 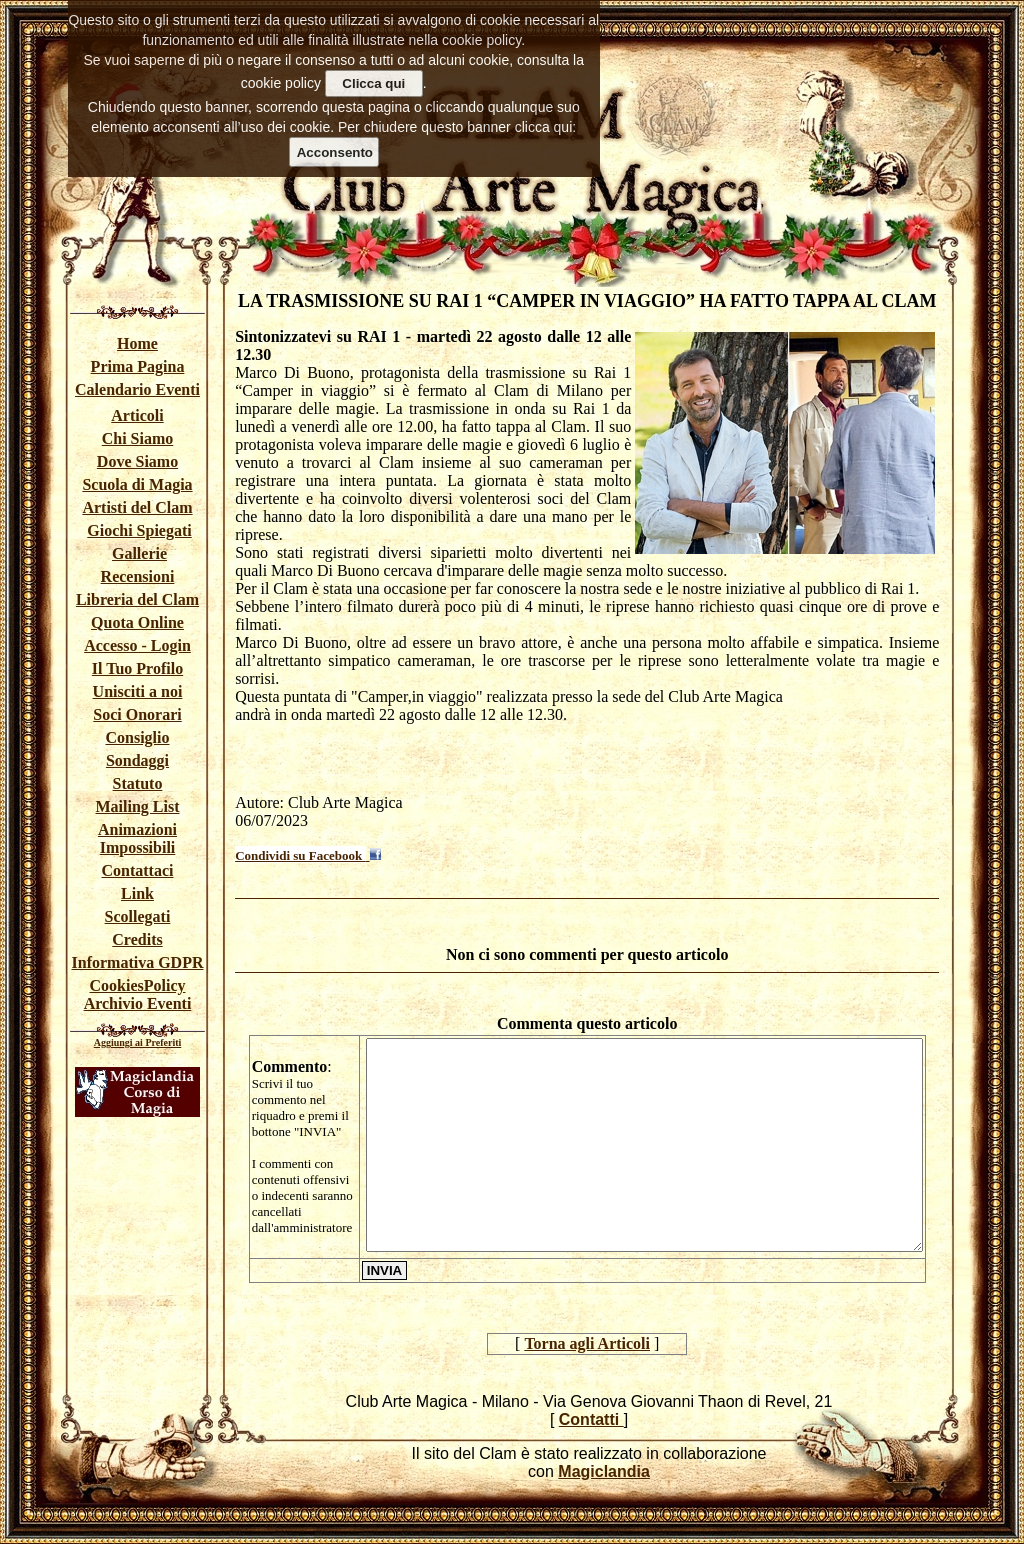 I want to click on Accesso - Login, so click(x=137, y=645).